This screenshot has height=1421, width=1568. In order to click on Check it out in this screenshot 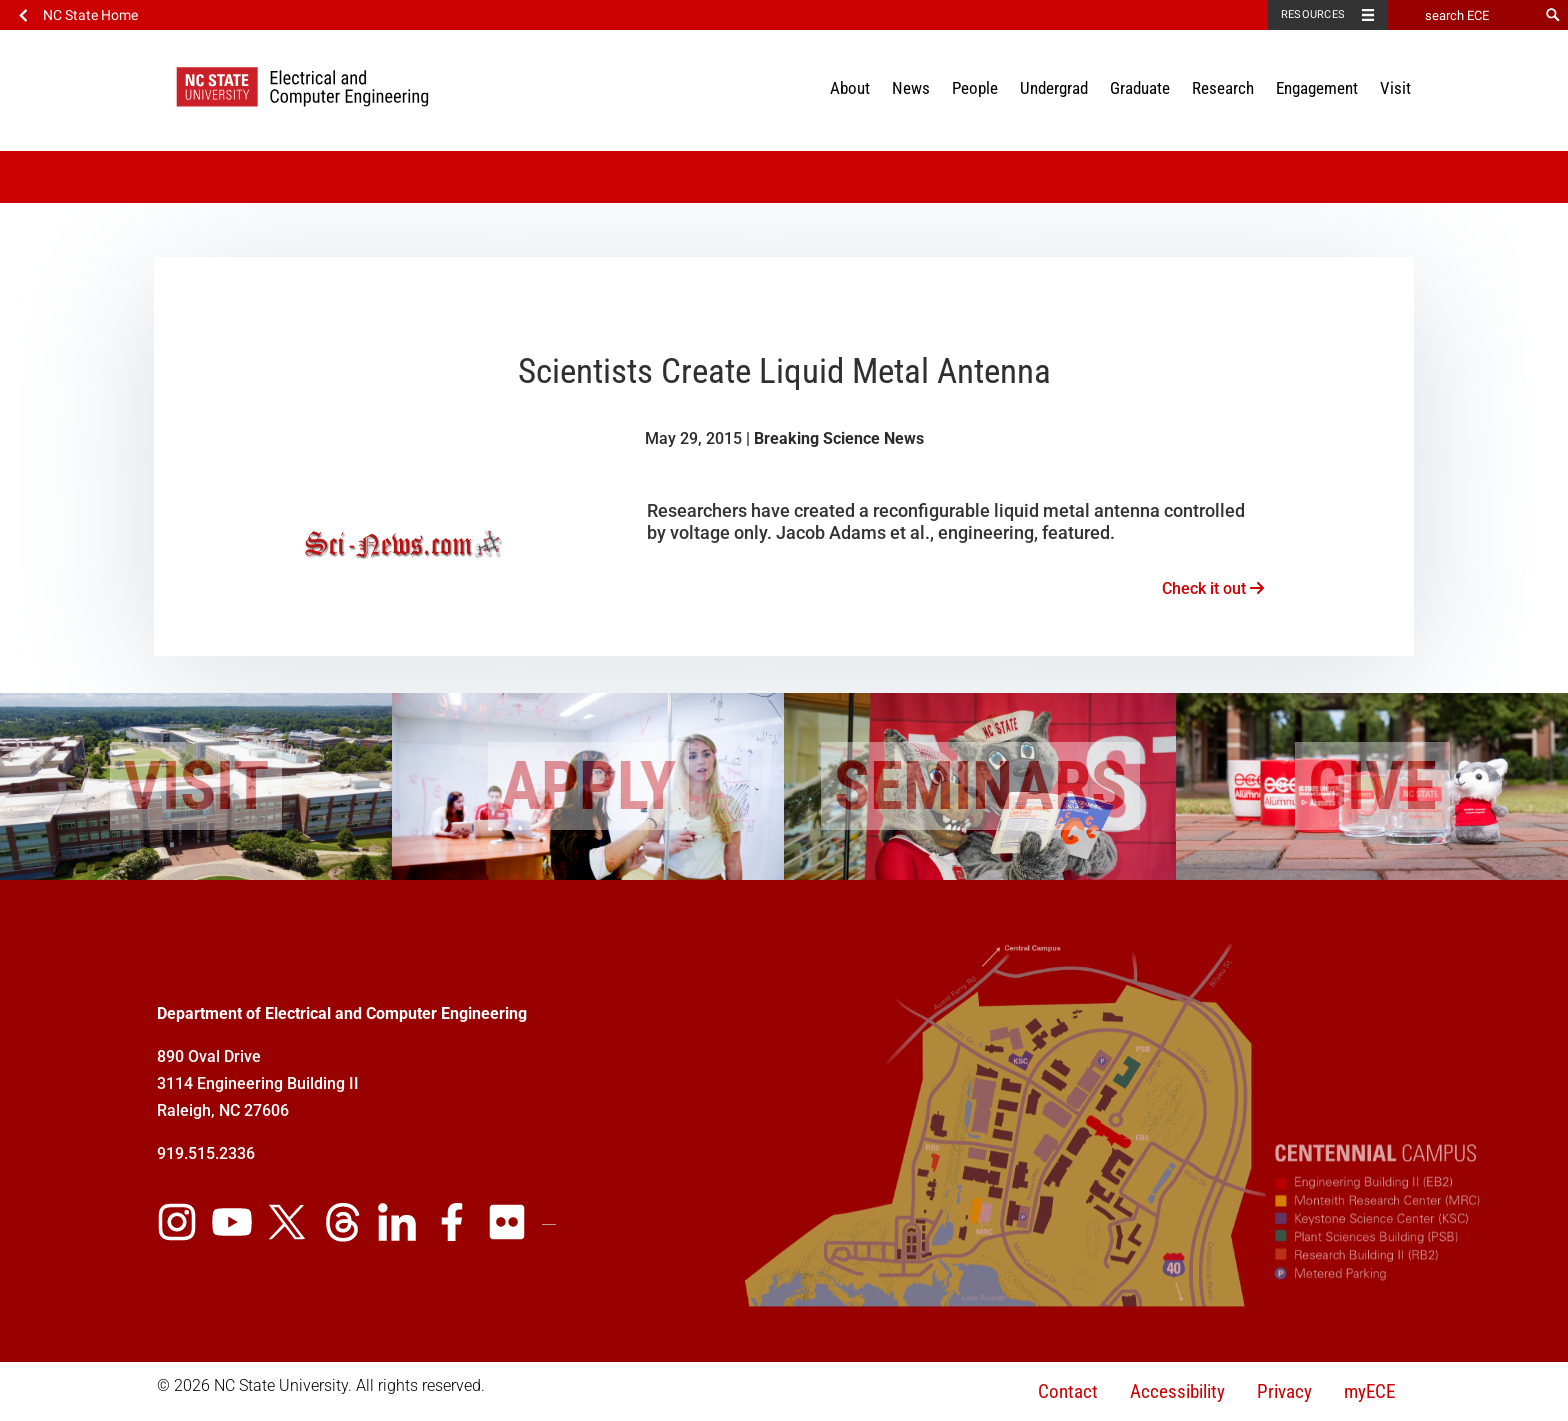, I will do `click(1213, 588)`.